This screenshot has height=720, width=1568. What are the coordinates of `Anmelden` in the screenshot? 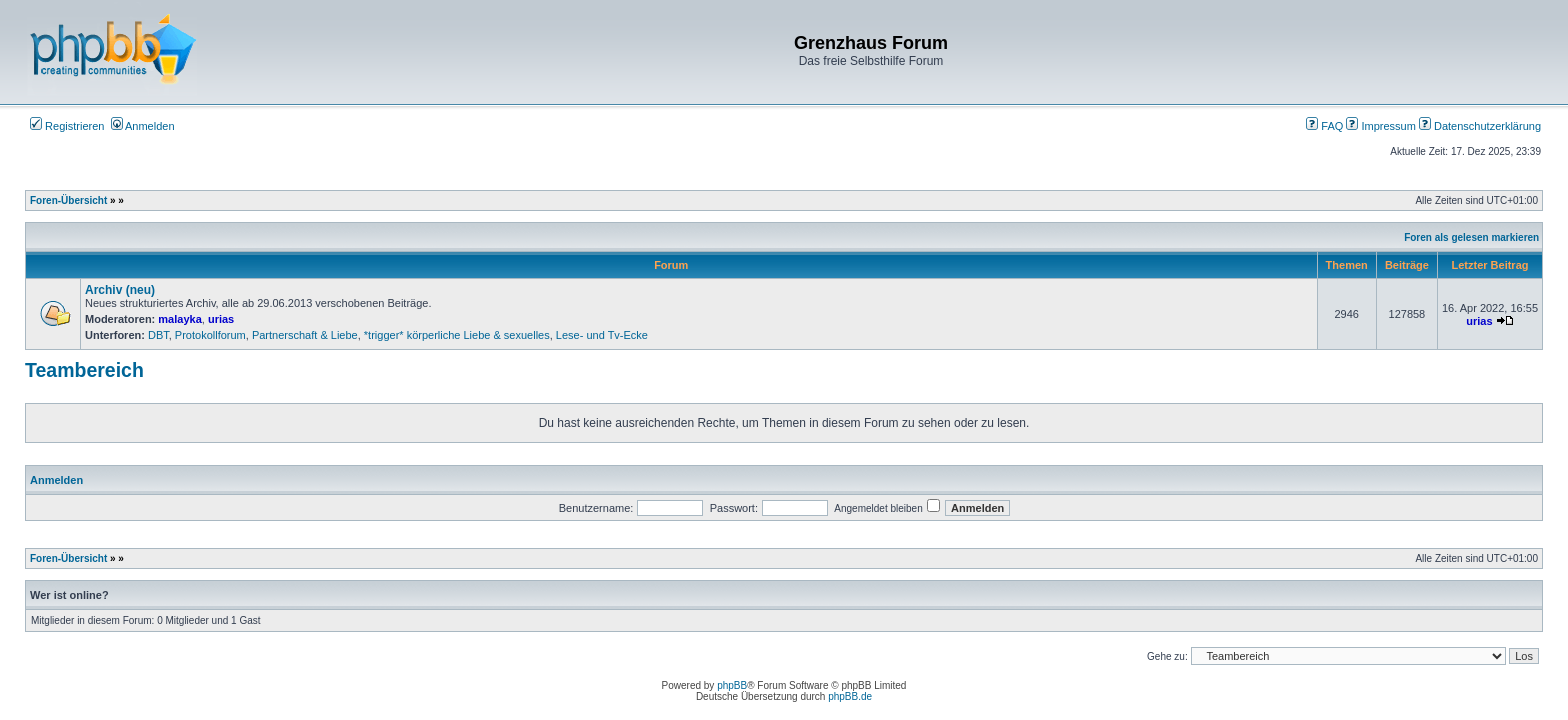 It's located at (143, 126).